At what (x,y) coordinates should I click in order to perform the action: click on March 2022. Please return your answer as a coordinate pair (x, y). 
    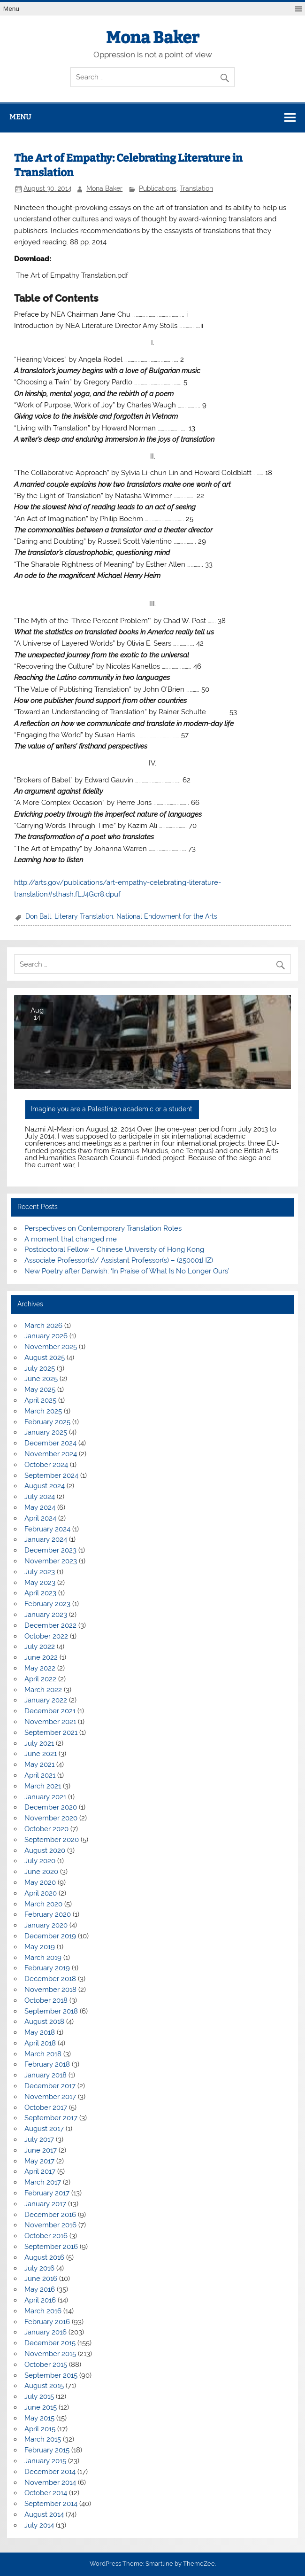
    Looking at the image, I should click on (43, 1690).